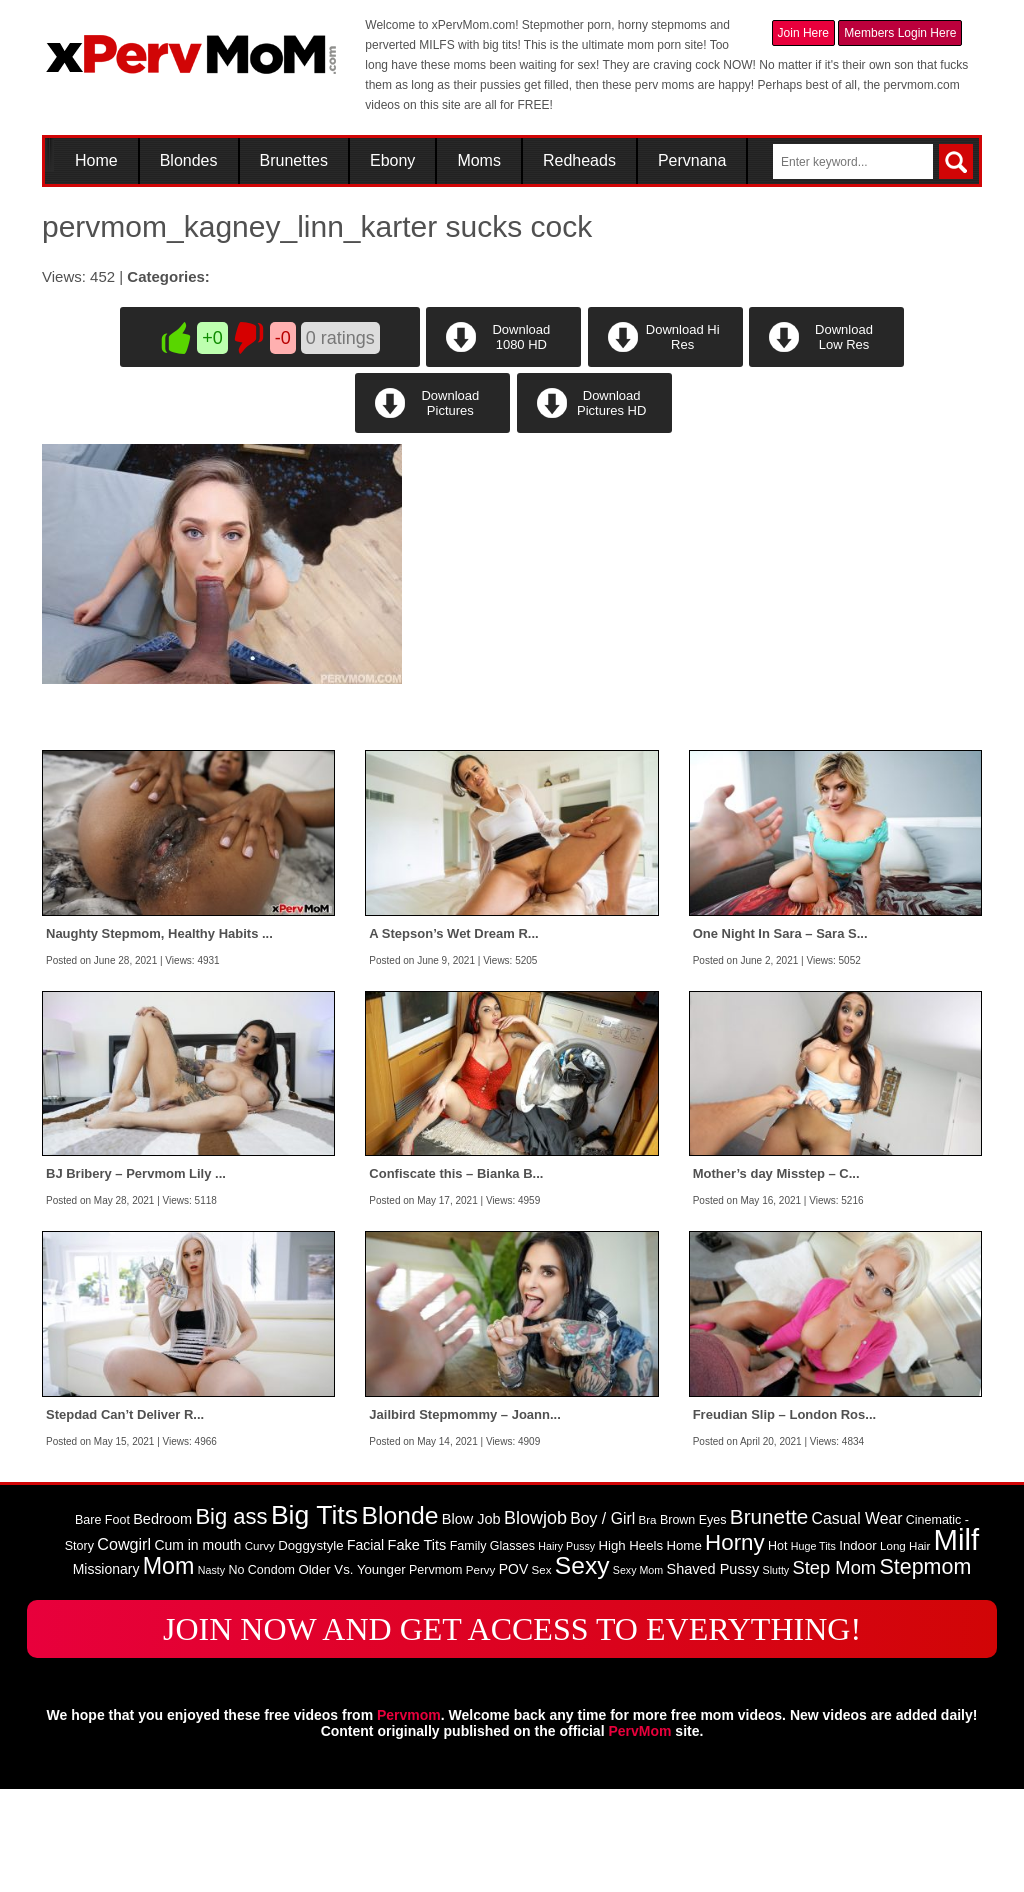 This screenshot has width=1024, height=1892. What do you see at coordinates (456, 1276) in the screenshot?
I see `Confiscate this – Bianka B...` at bounding box center [456, 1276].